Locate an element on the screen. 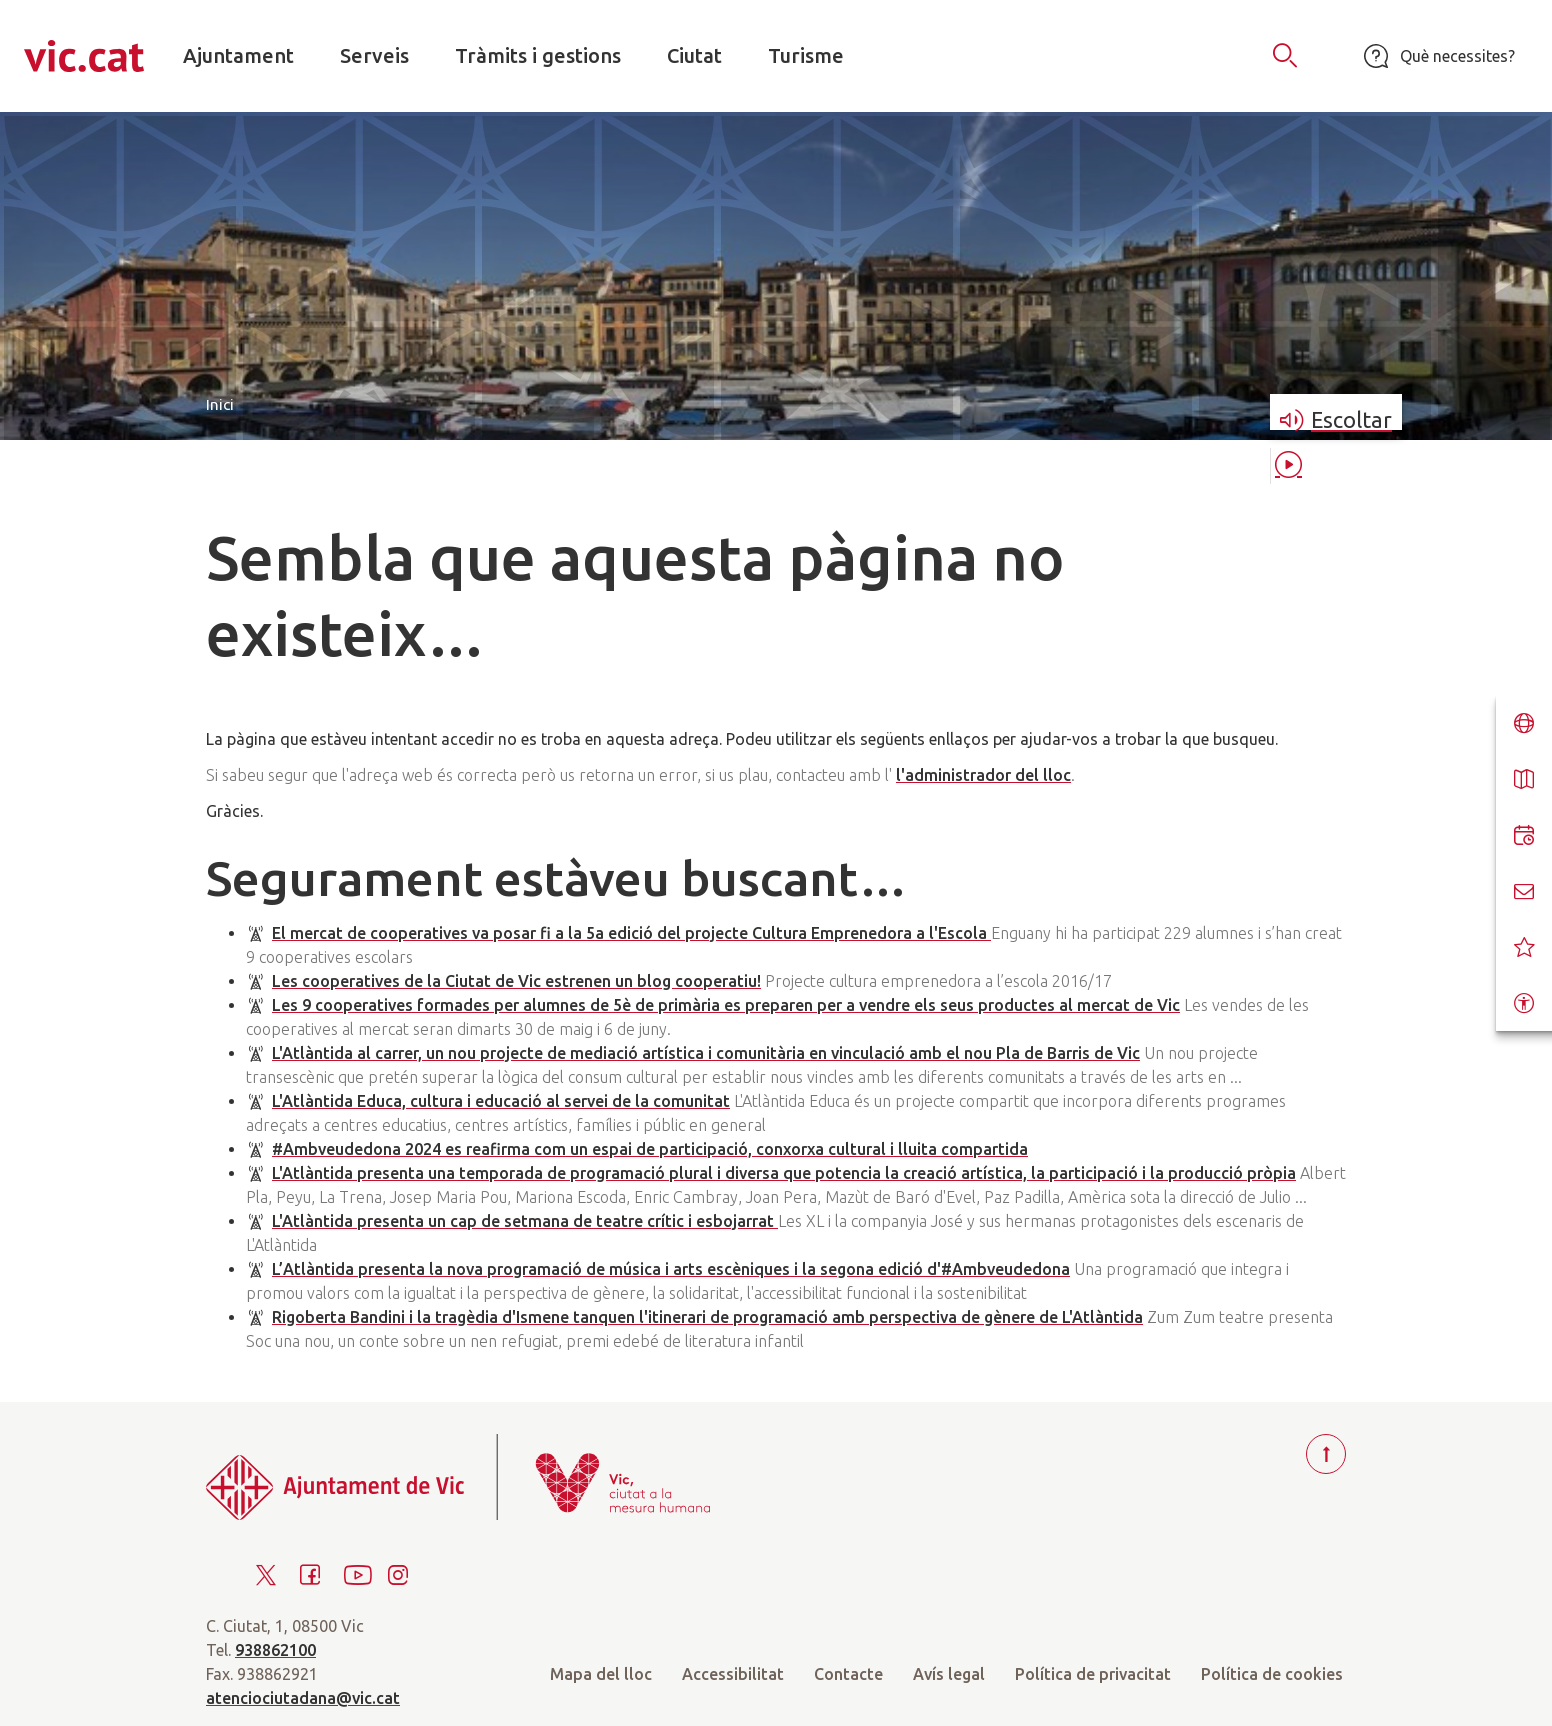 The image size is (1552, 1726). Inici is located at coordinates (220, 404).